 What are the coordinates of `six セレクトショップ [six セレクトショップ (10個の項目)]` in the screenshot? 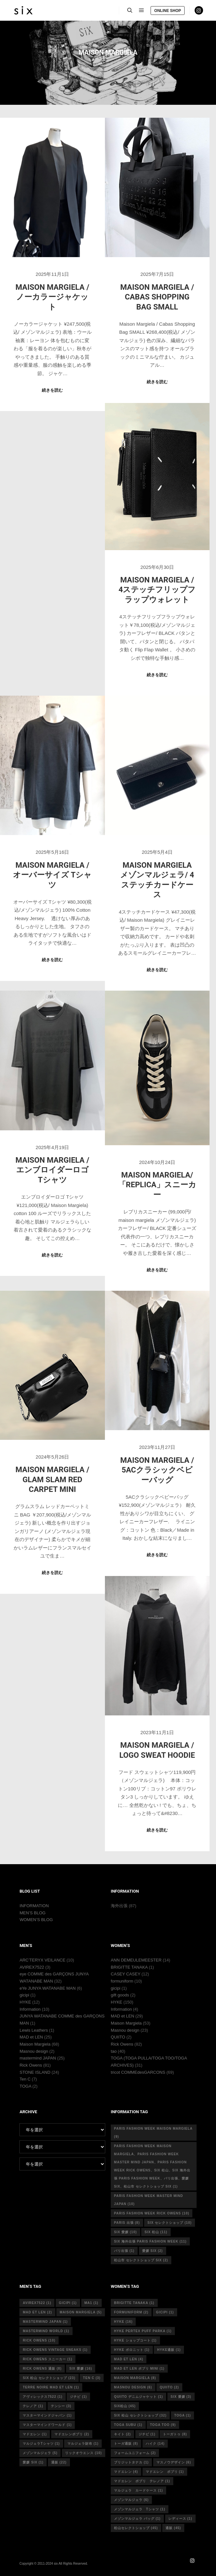 It's located at (169, 2222).